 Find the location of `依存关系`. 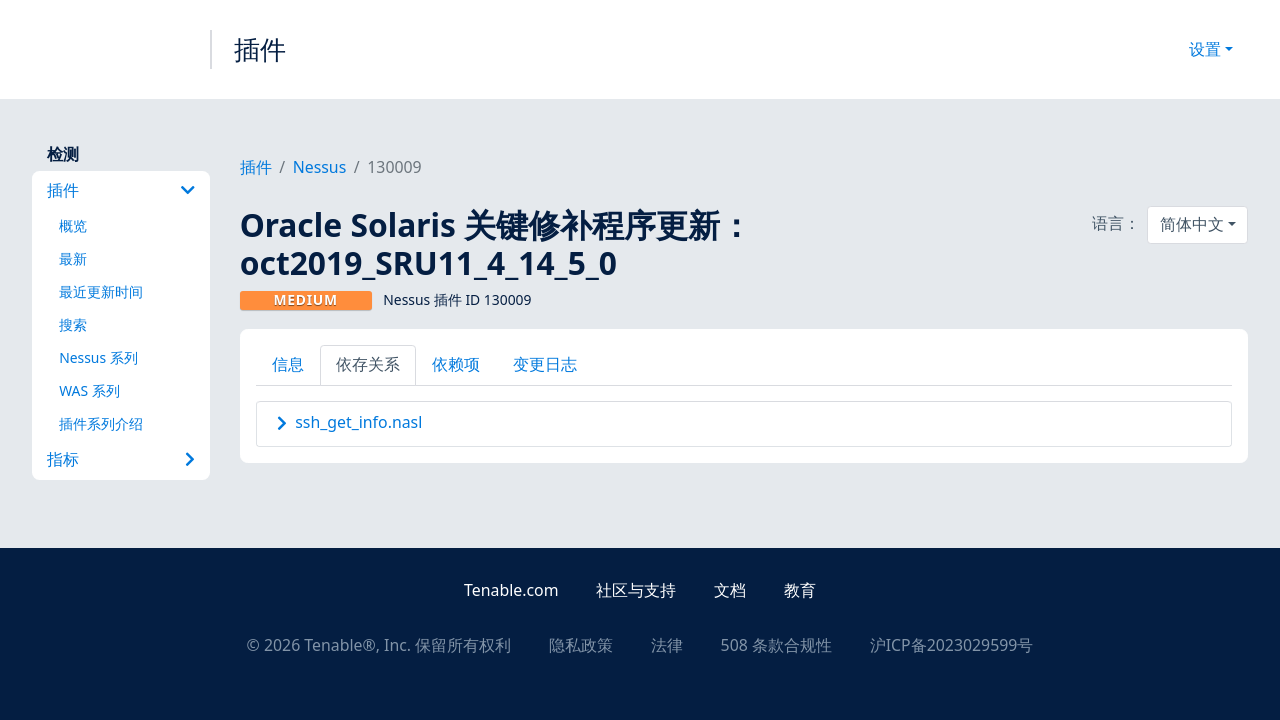

依存关系 is located at coordinates (368, 364).